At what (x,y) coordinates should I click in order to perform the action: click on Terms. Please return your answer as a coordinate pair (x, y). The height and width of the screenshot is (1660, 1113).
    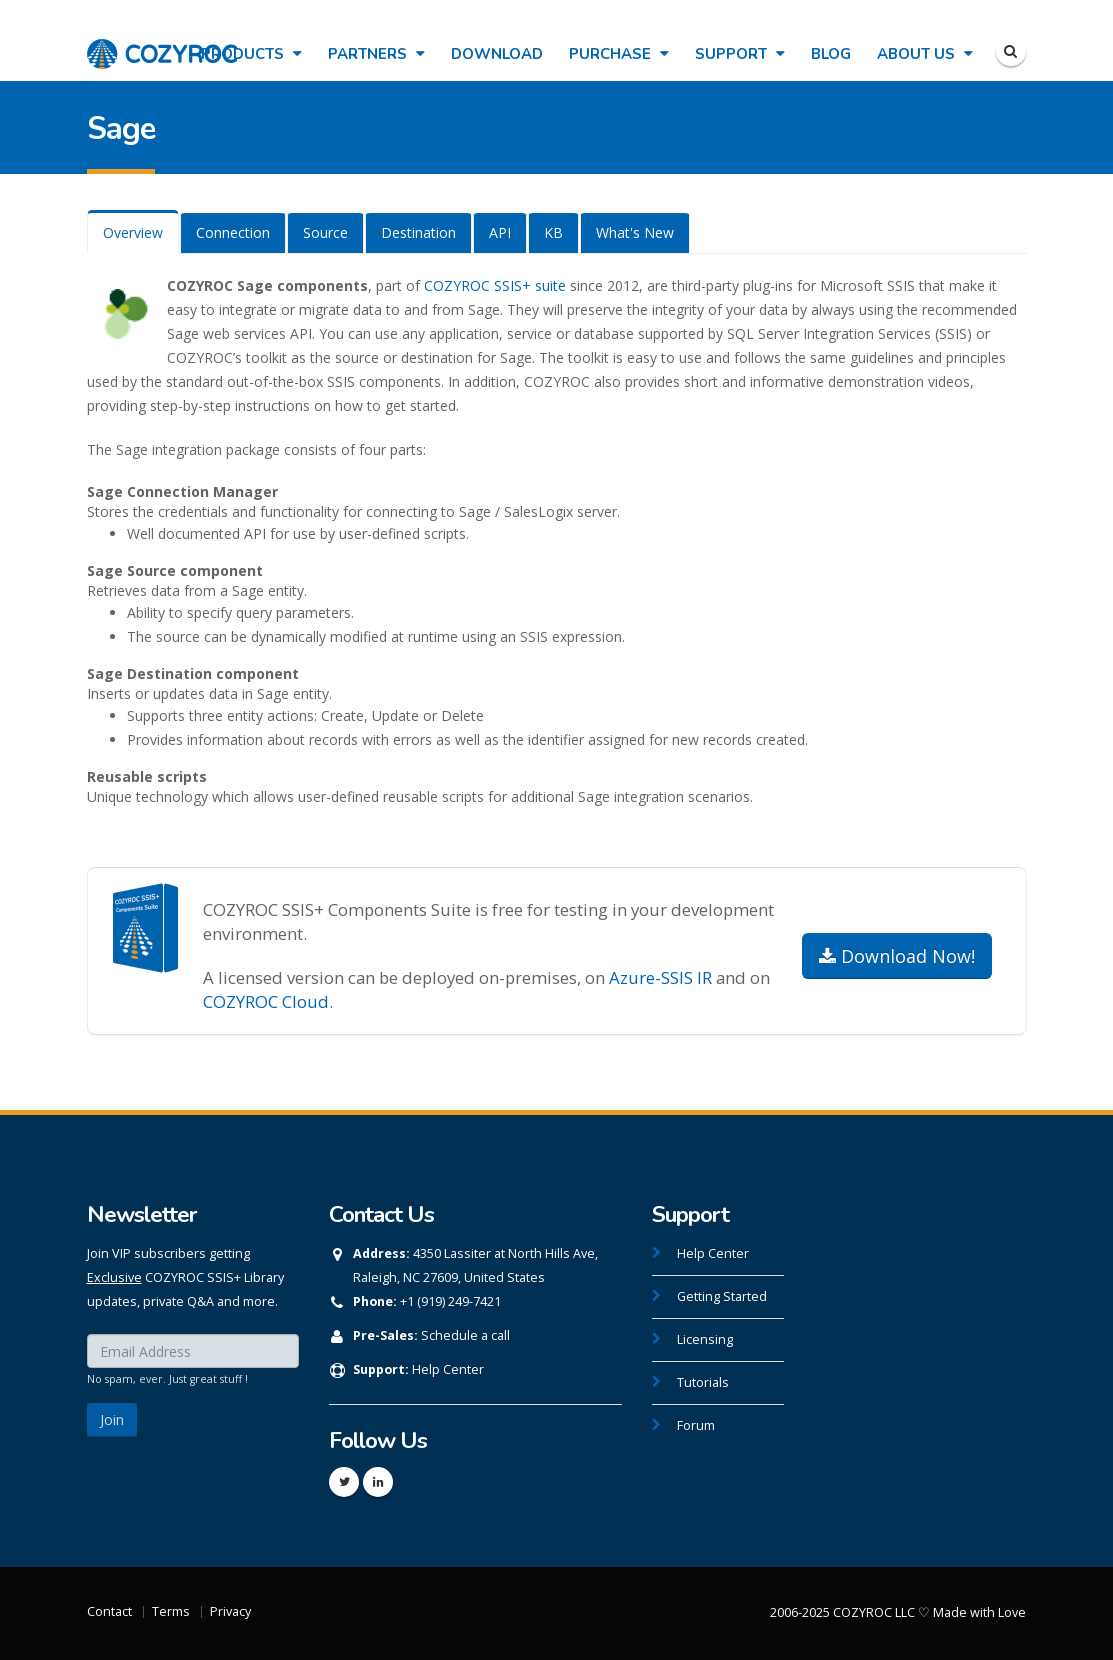
    Looking at the image, I should click on (171, 1611).